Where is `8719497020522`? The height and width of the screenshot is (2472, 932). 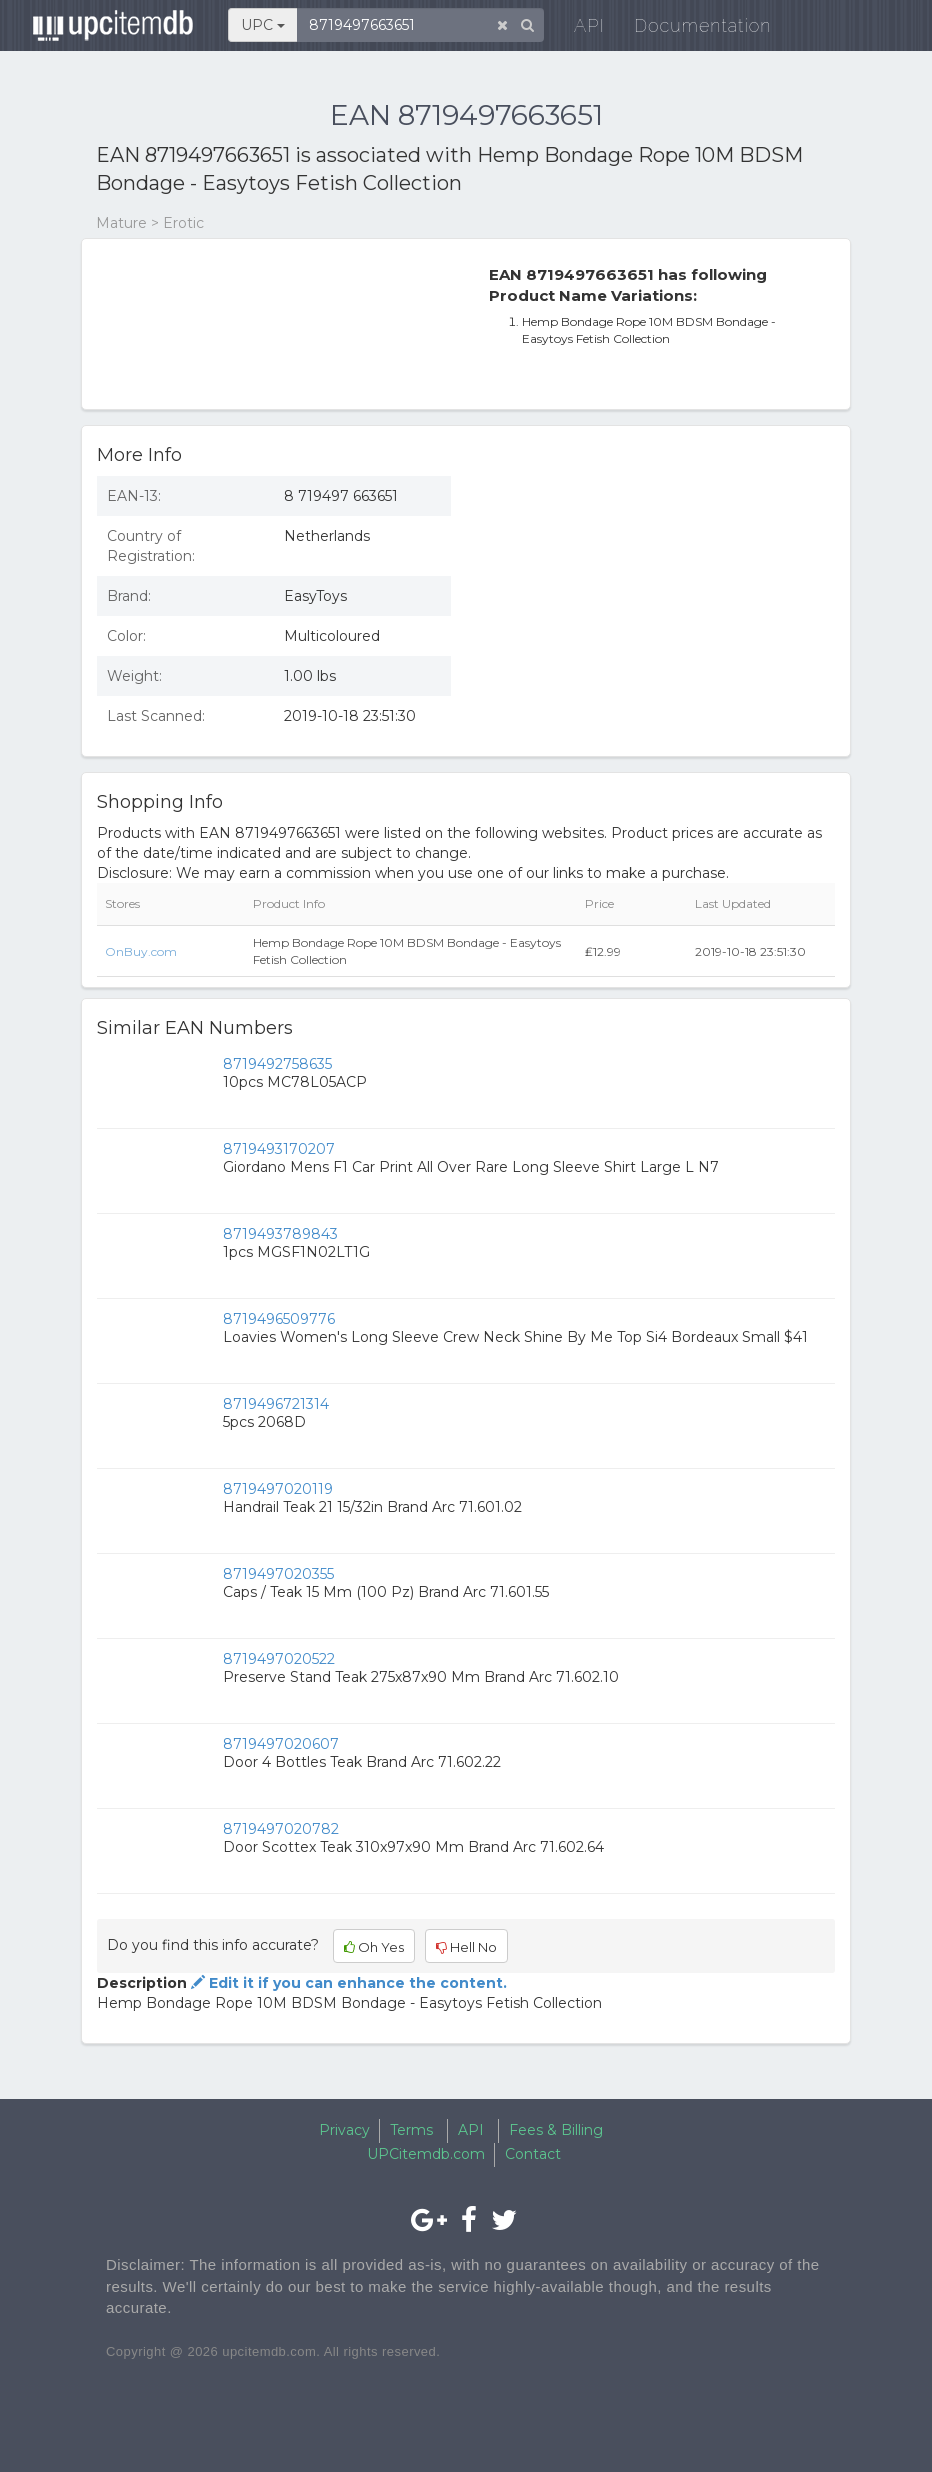 8719497020522 is located at coordinates (279, 1659).